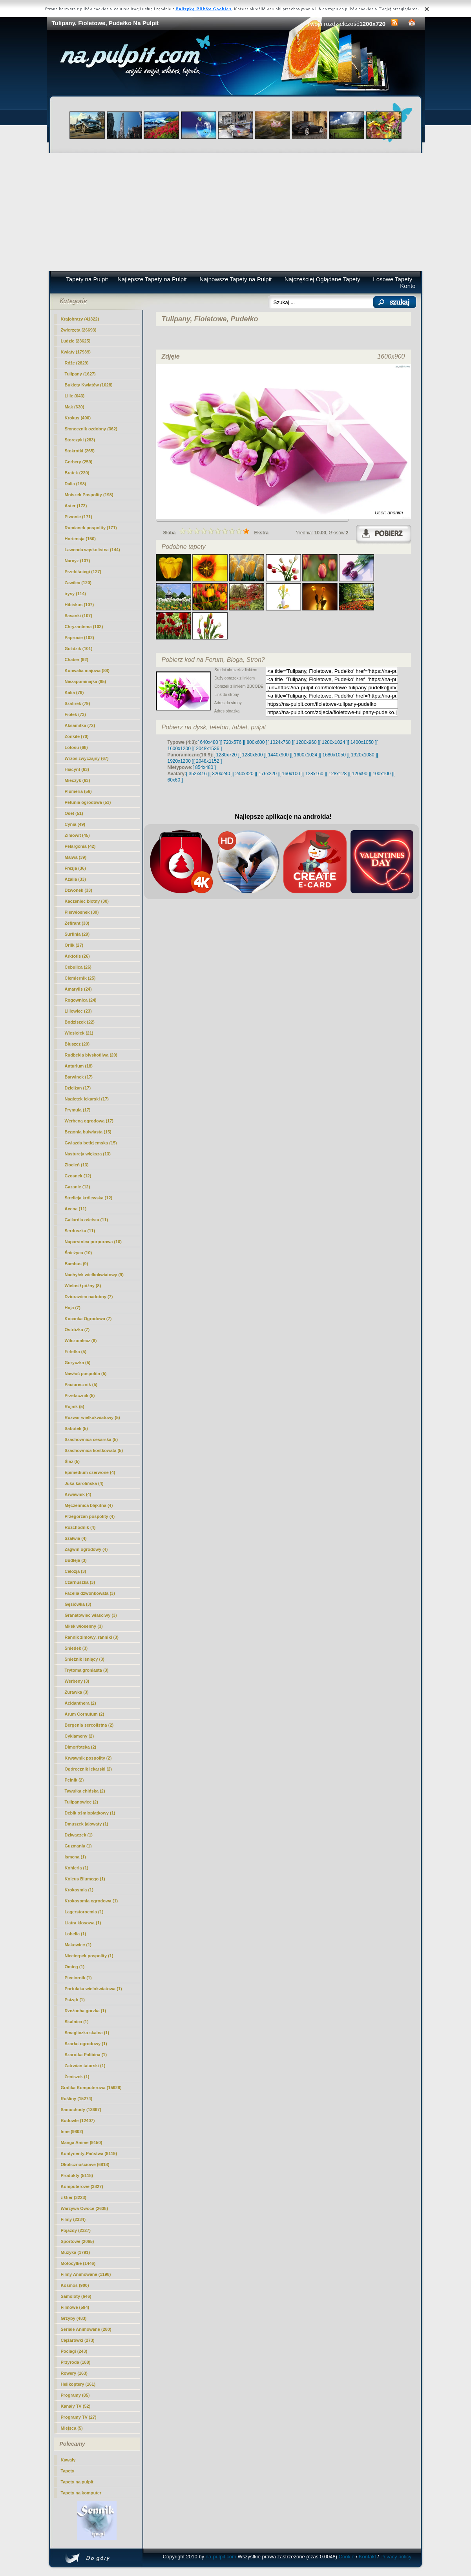 The image size is (471, 2576). I want to click on Tawułka chińska (2), so click(85, 1791).